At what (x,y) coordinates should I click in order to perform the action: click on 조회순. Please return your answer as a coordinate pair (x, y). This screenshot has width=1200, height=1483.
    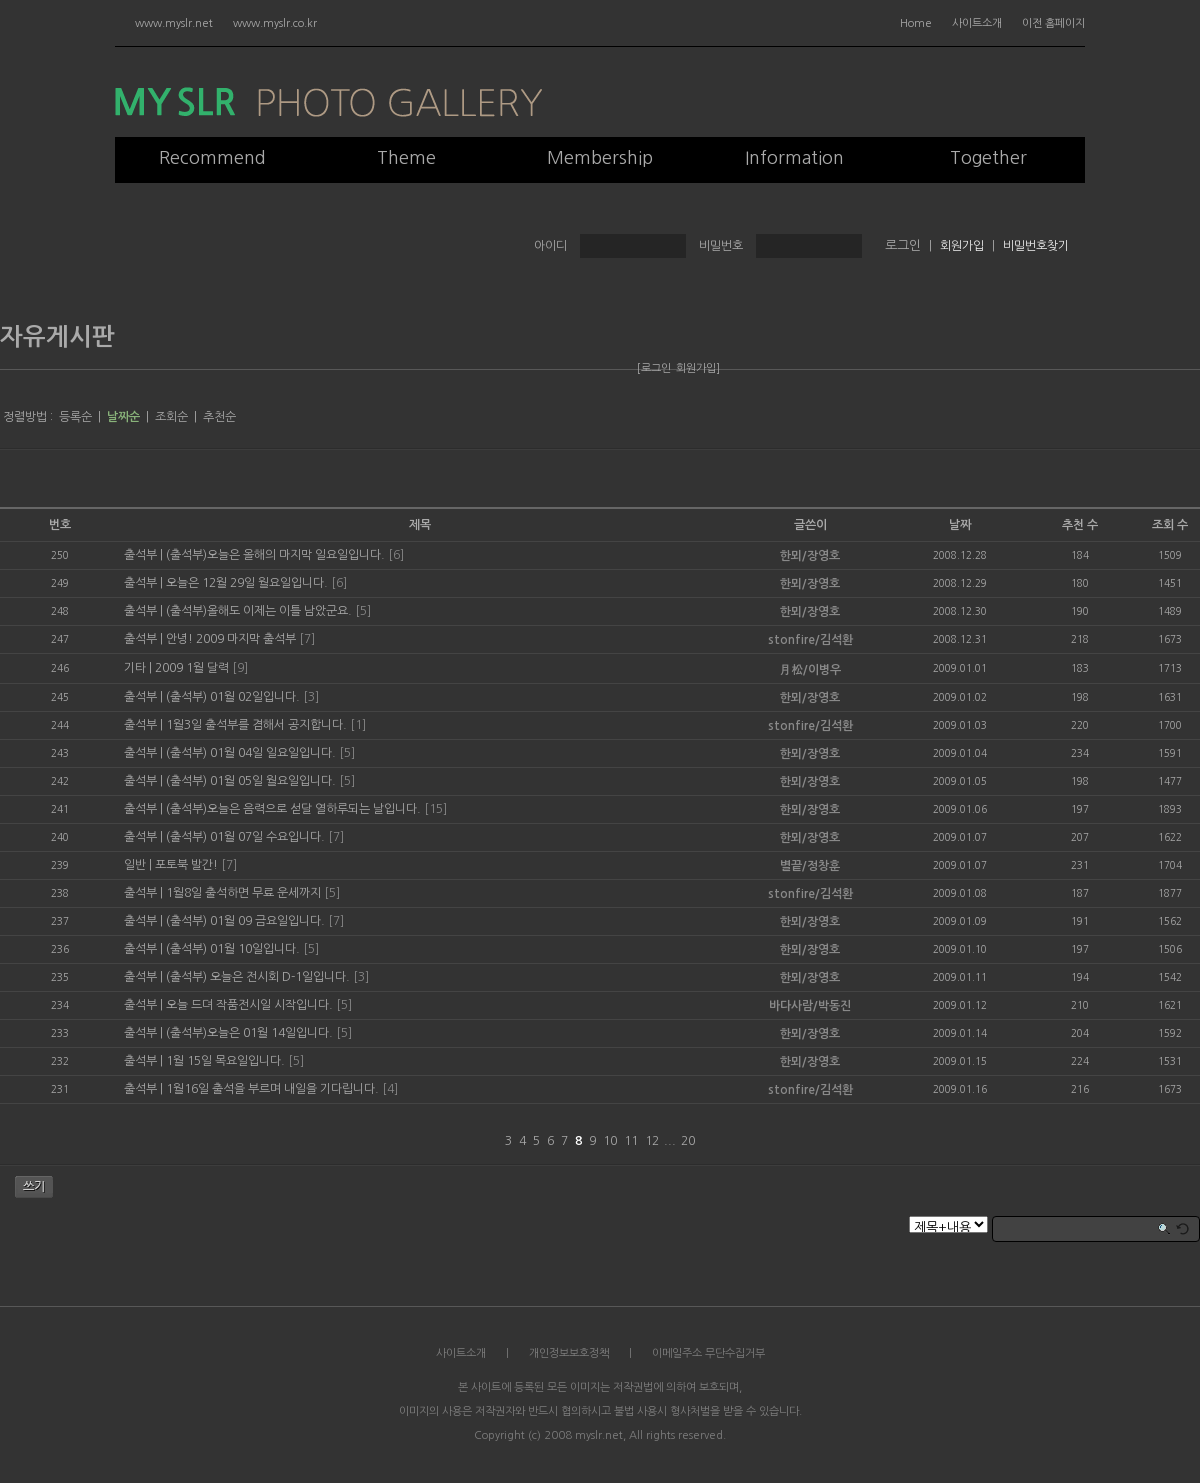
    Looking at the image, I should click on (171, 417).